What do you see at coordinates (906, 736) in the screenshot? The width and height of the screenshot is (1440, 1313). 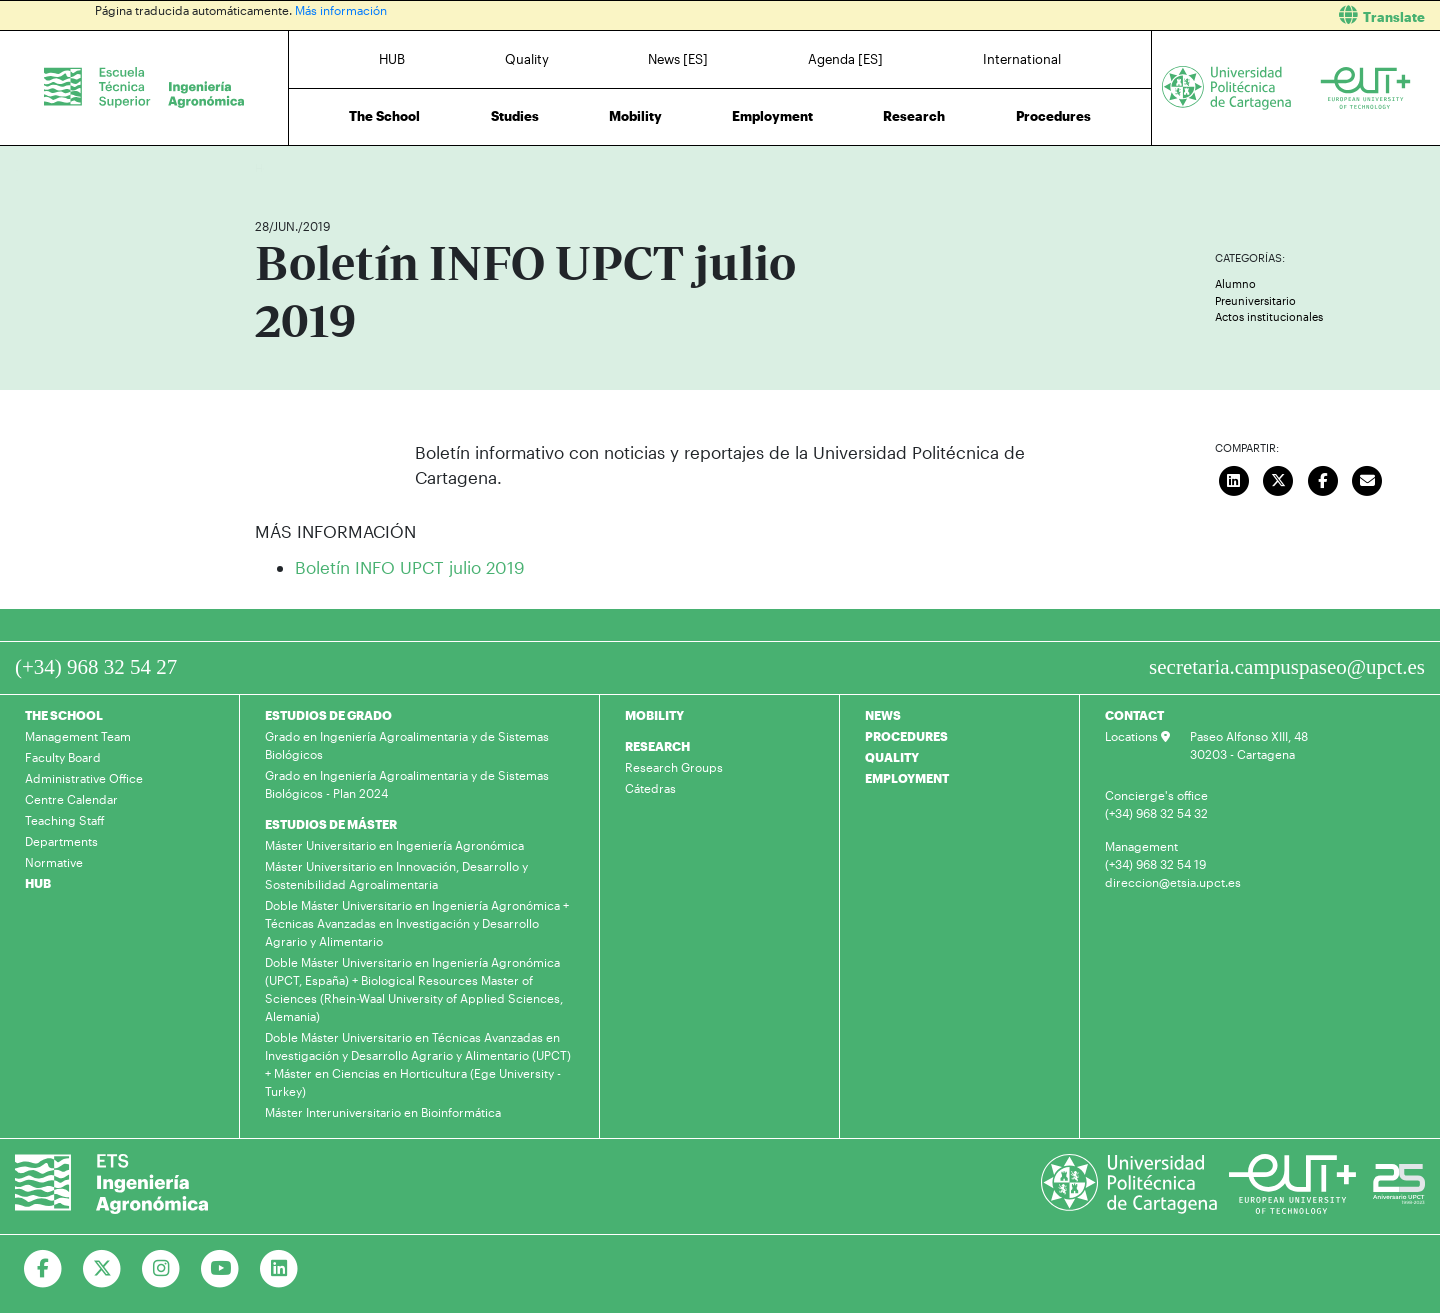 I see `PROCEDURES` at bounding box center [906, 736].